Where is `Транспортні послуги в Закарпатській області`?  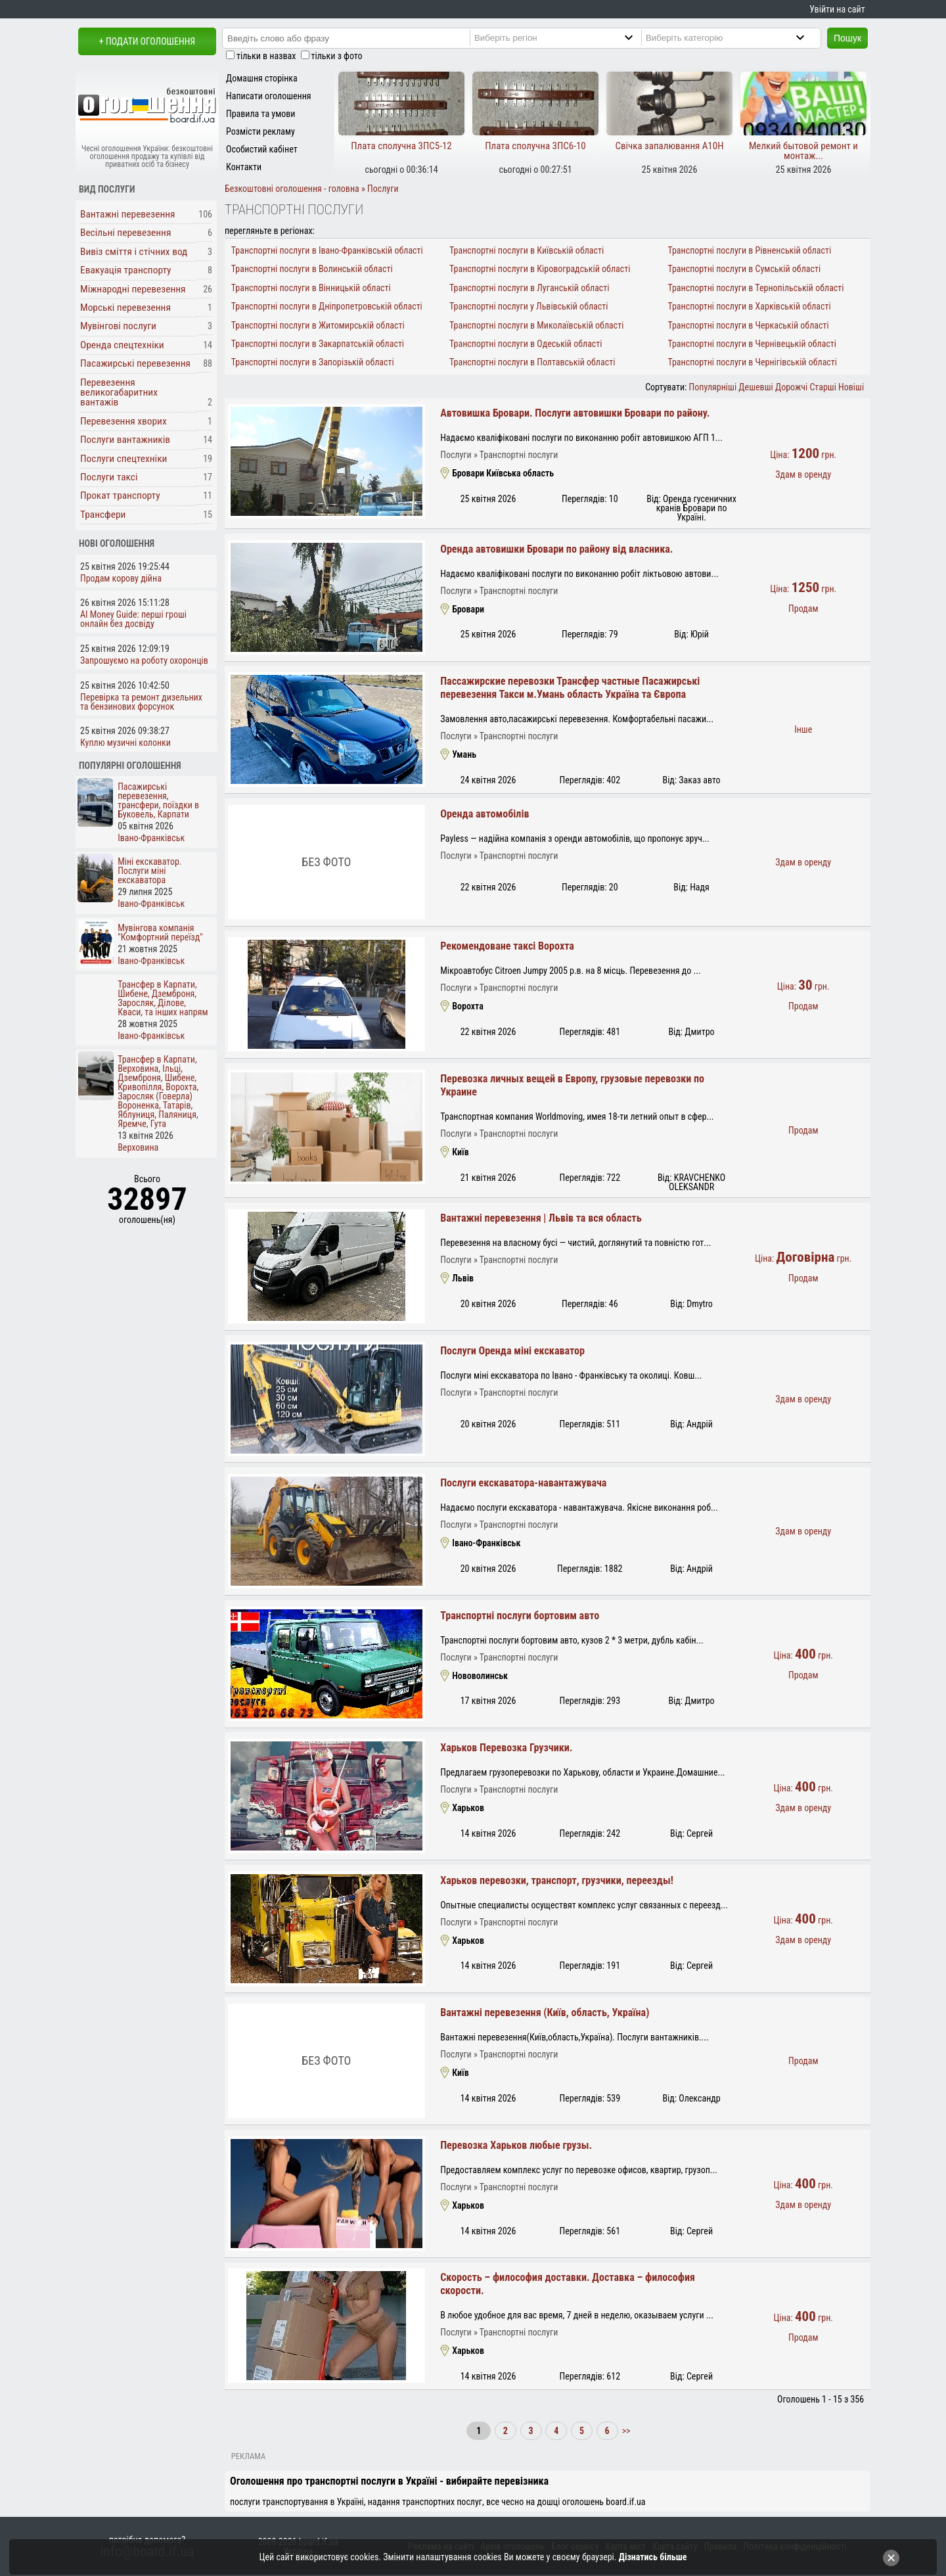
Транспортні послуги в Закарпатській області is located at coordinates (317, 343).